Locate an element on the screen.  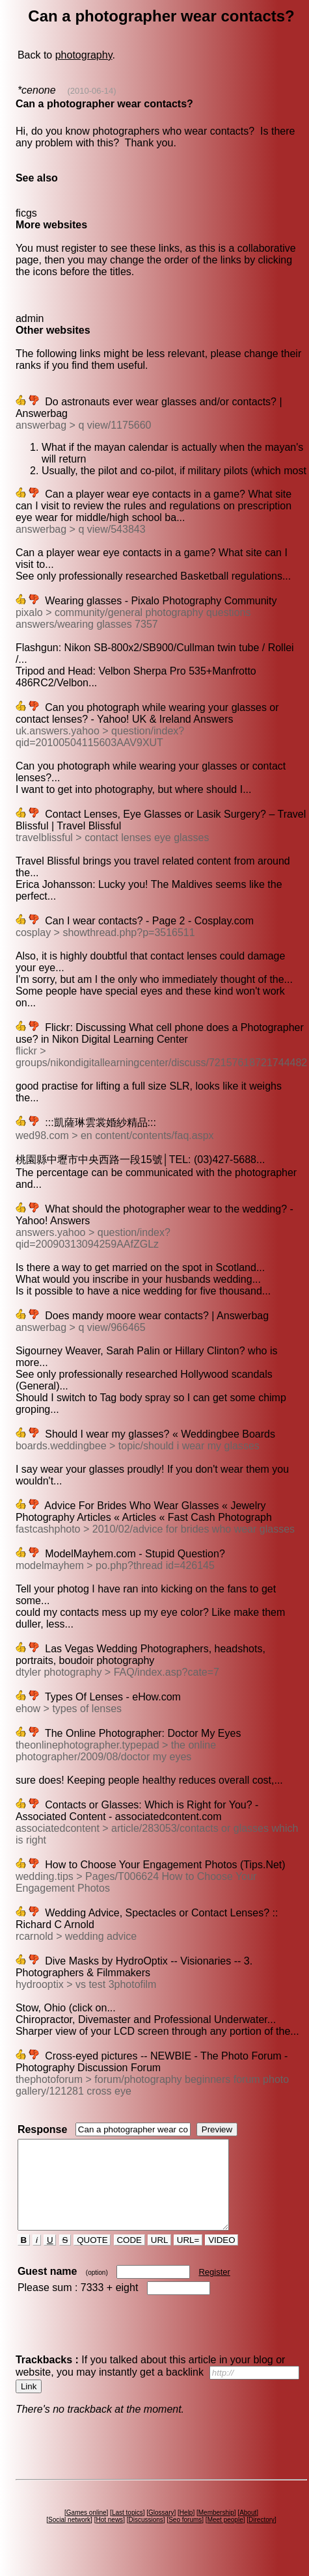
Social network is located at coordinates (69, 2537).